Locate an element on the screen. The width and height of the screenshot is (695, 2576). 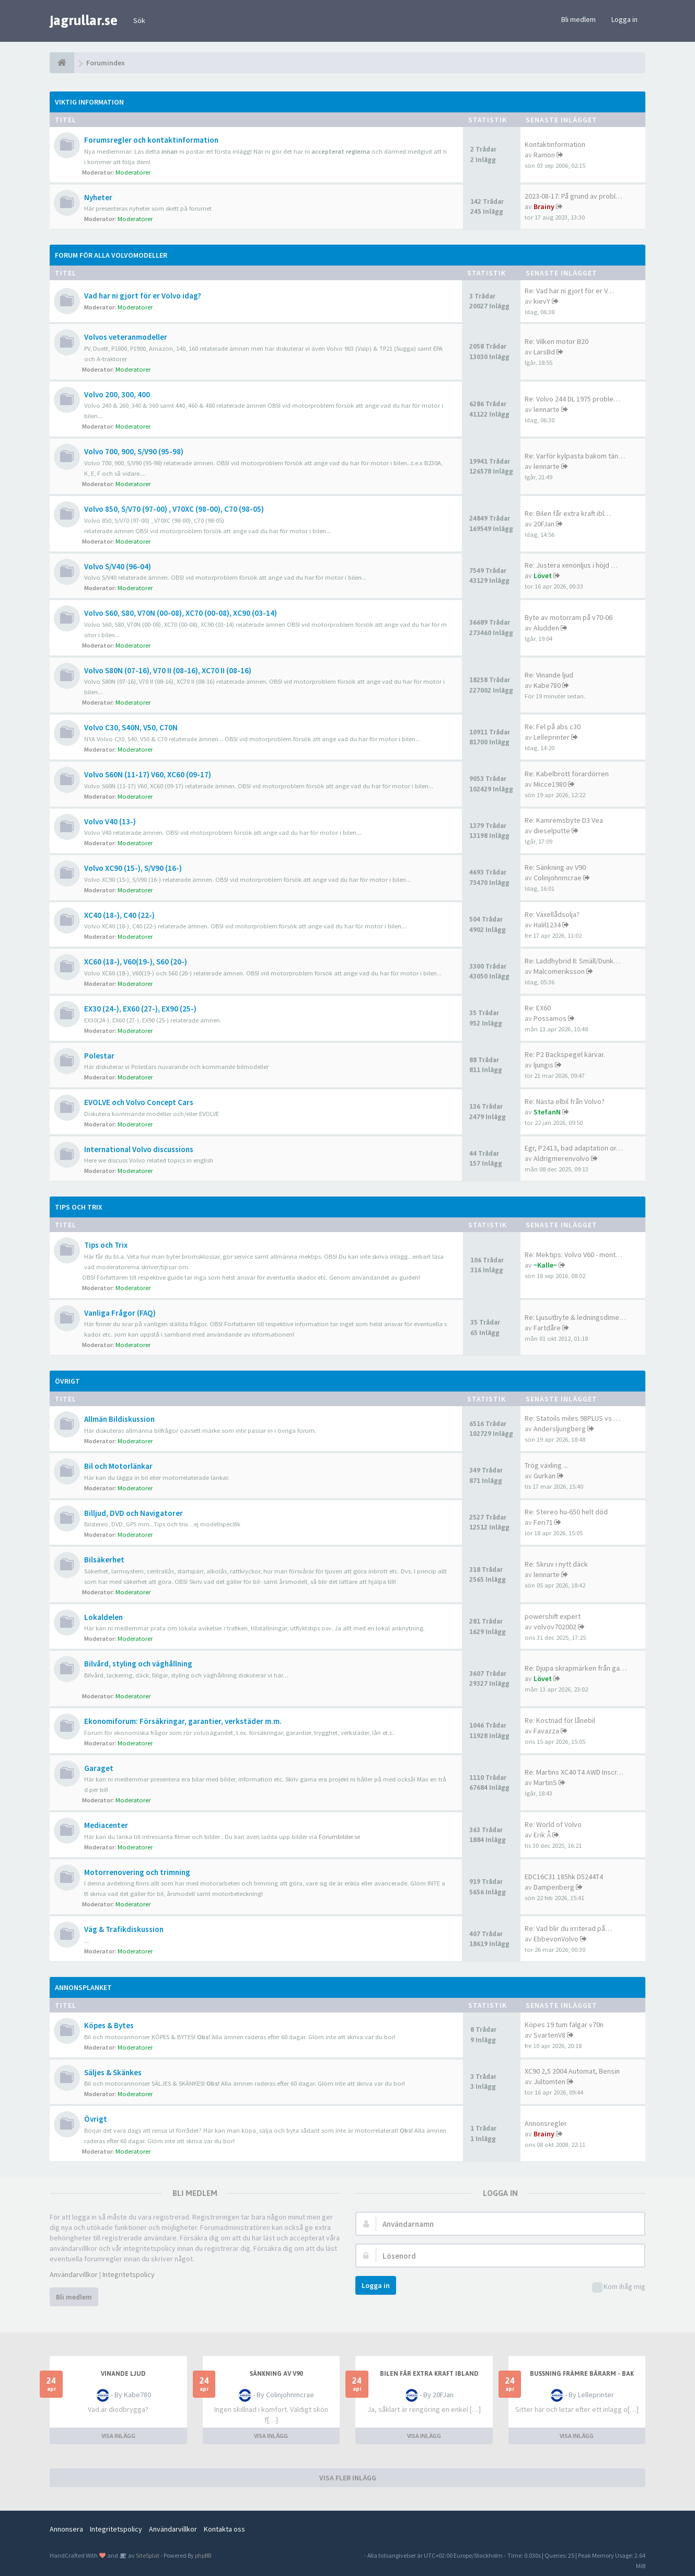
Re: Växellådsolja? is located at coordinates (552, 914).